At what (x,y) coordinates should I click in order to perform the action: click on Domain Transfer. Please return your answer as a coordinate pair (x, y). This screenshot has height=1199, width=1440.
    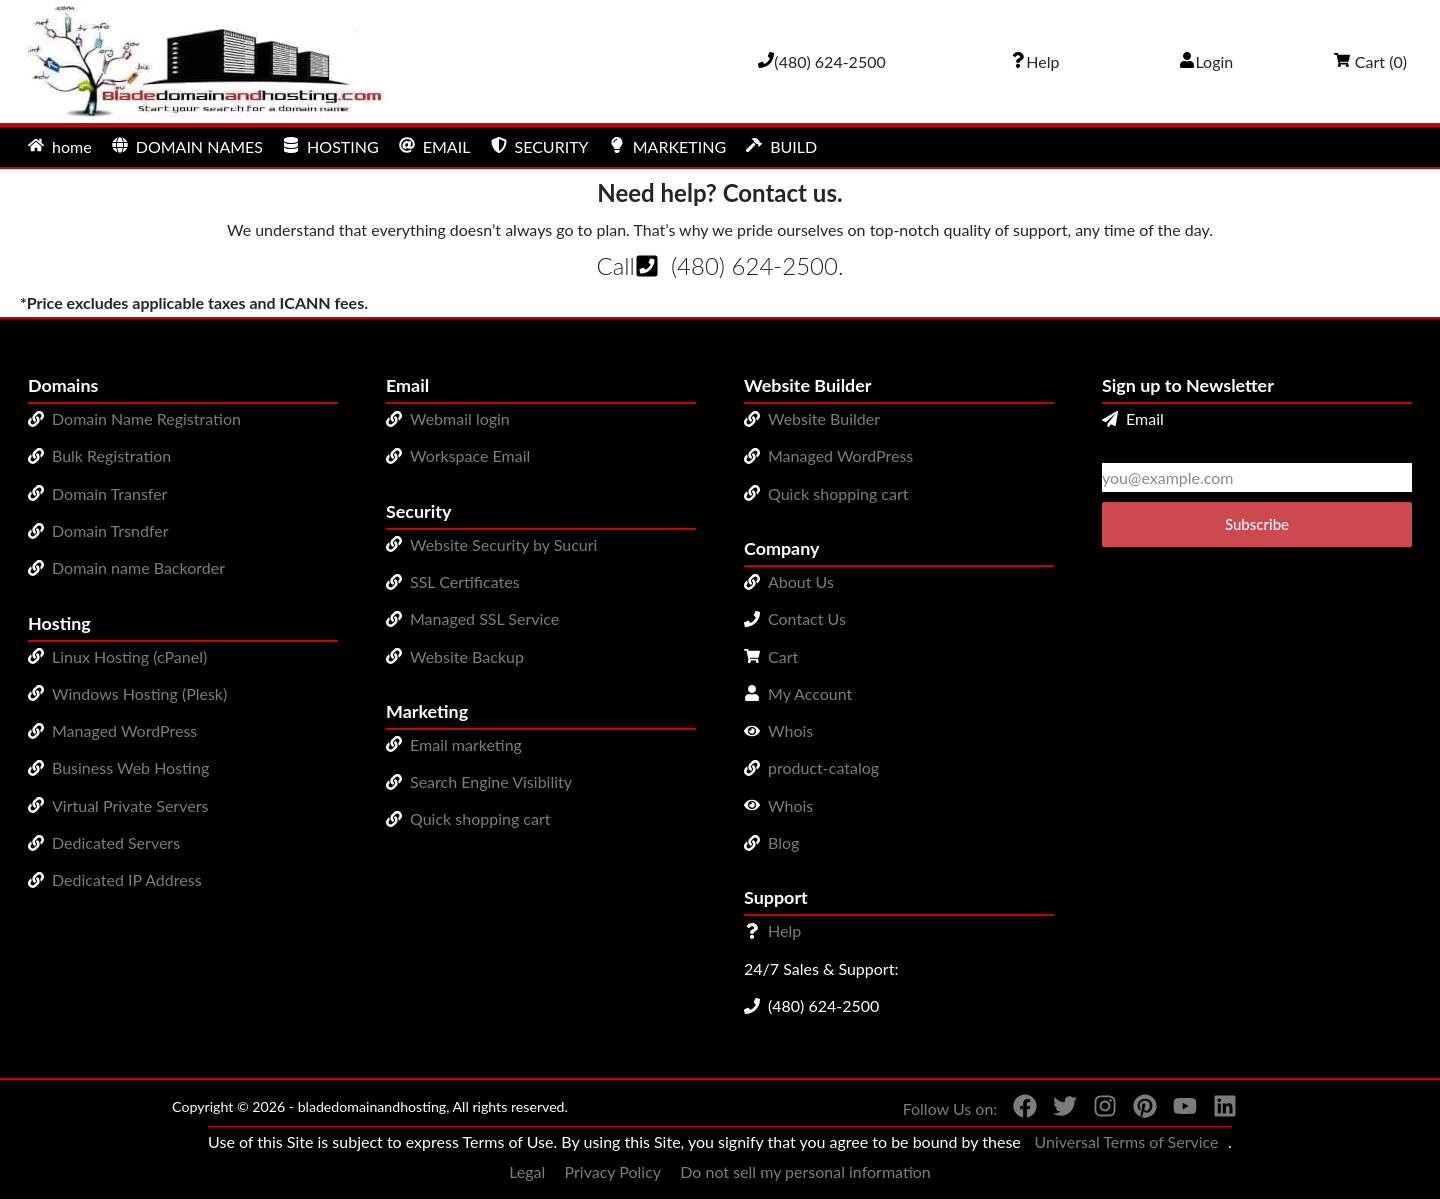
    Looking at the image, I should click on (109, 493).